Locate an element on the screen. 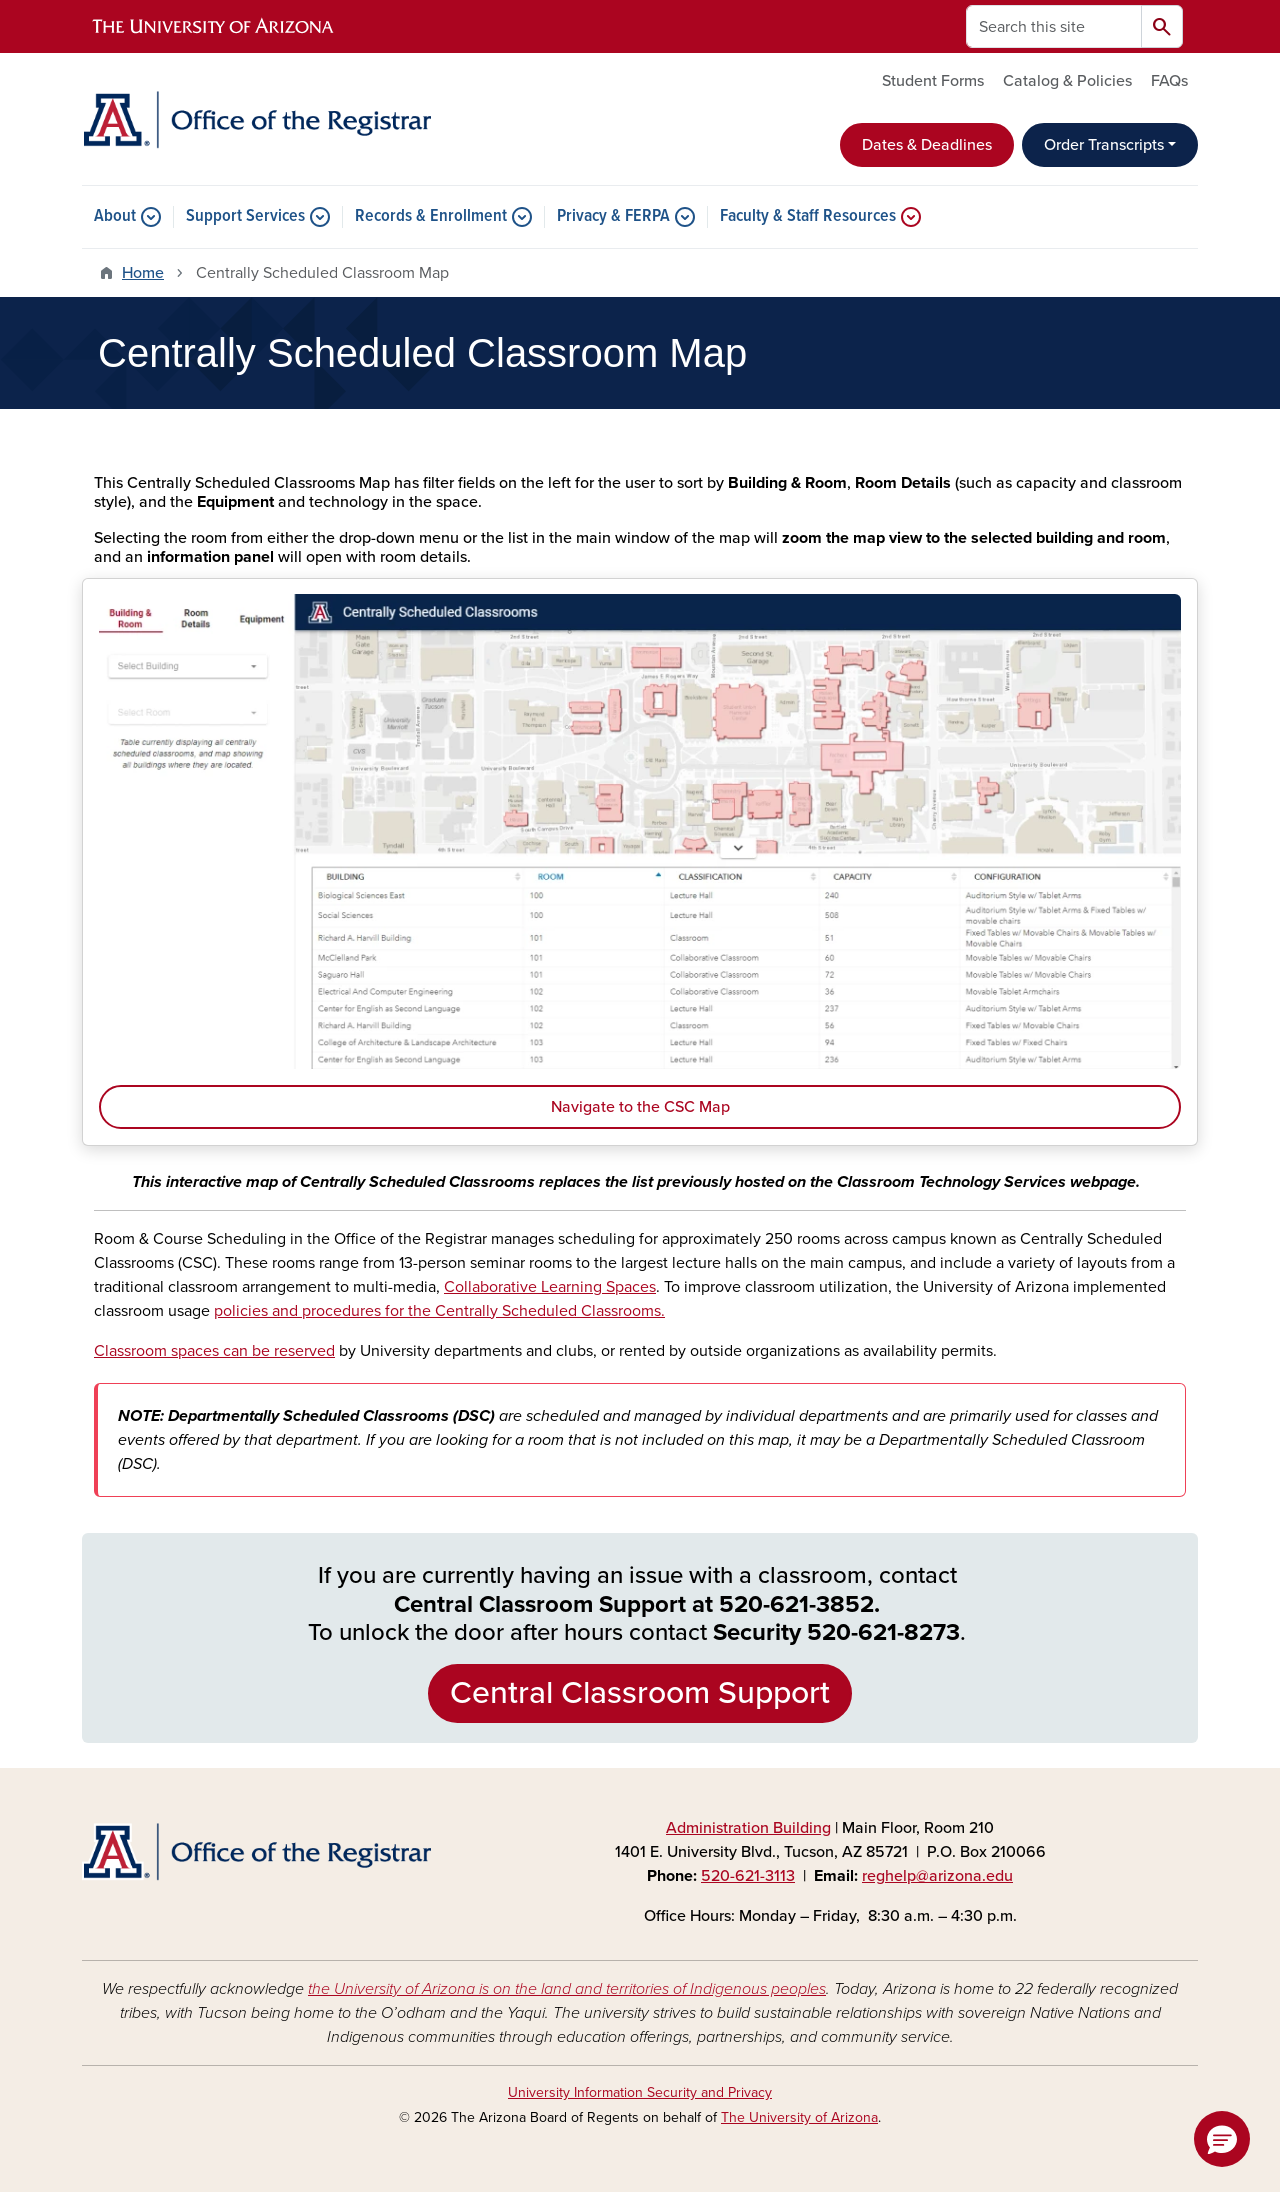  University Information Security and Privacy is located at coordinates (640, 2092).